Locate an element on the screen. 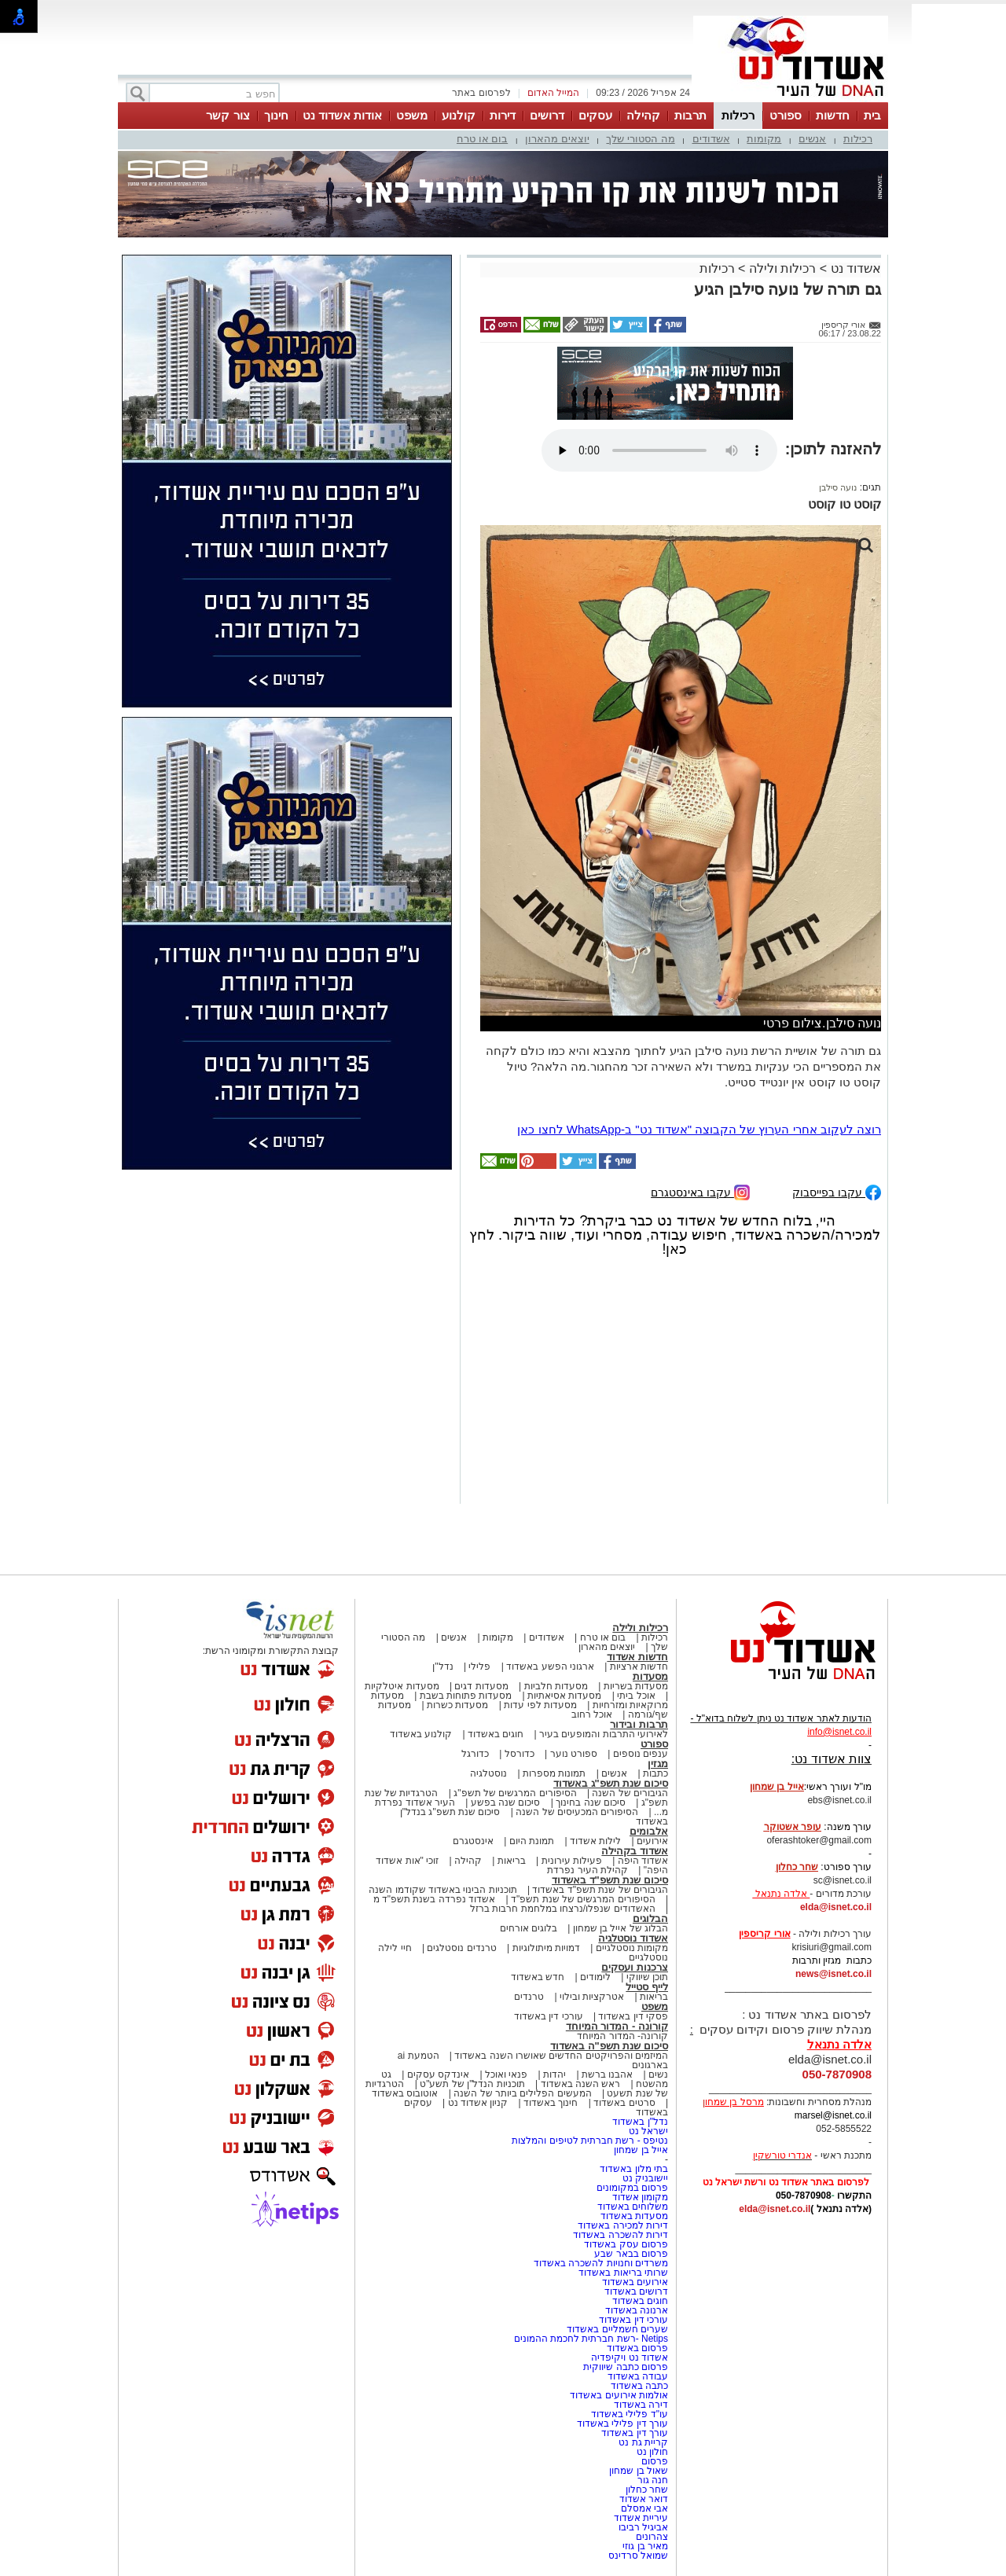 This screenshot has width=1006, height=2576. שאול בן שמחון is located at coordinates (638, 2470).